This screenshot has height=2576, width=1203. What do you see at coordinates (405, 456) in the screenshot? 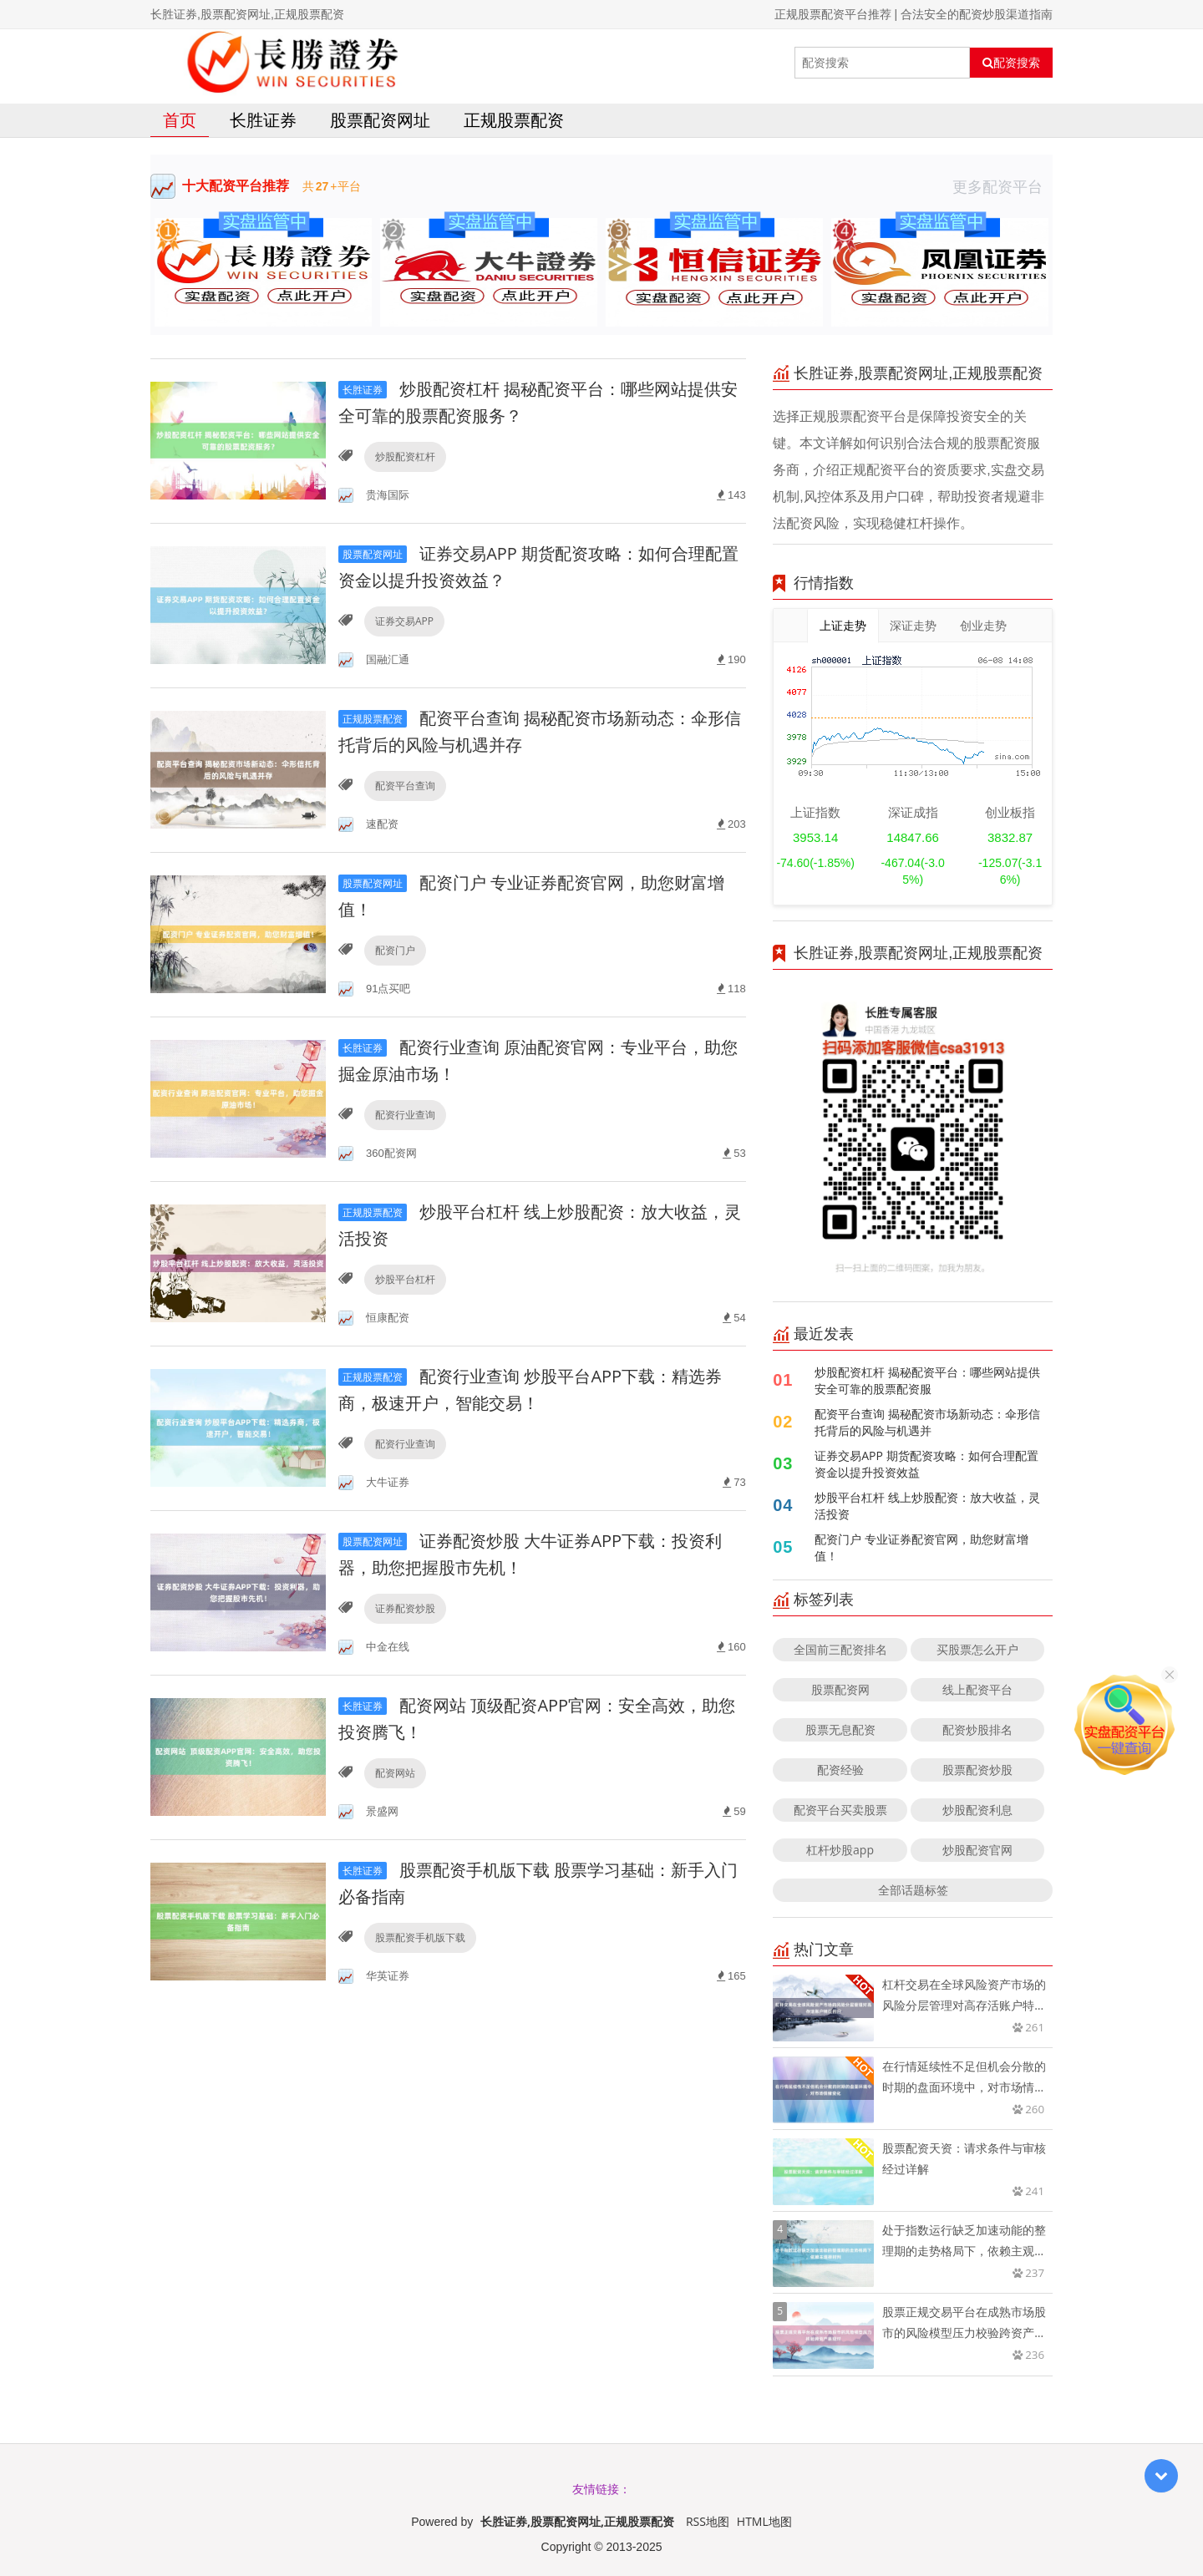
I see `炒股配资杠杆` at bounding box center [405, 456].